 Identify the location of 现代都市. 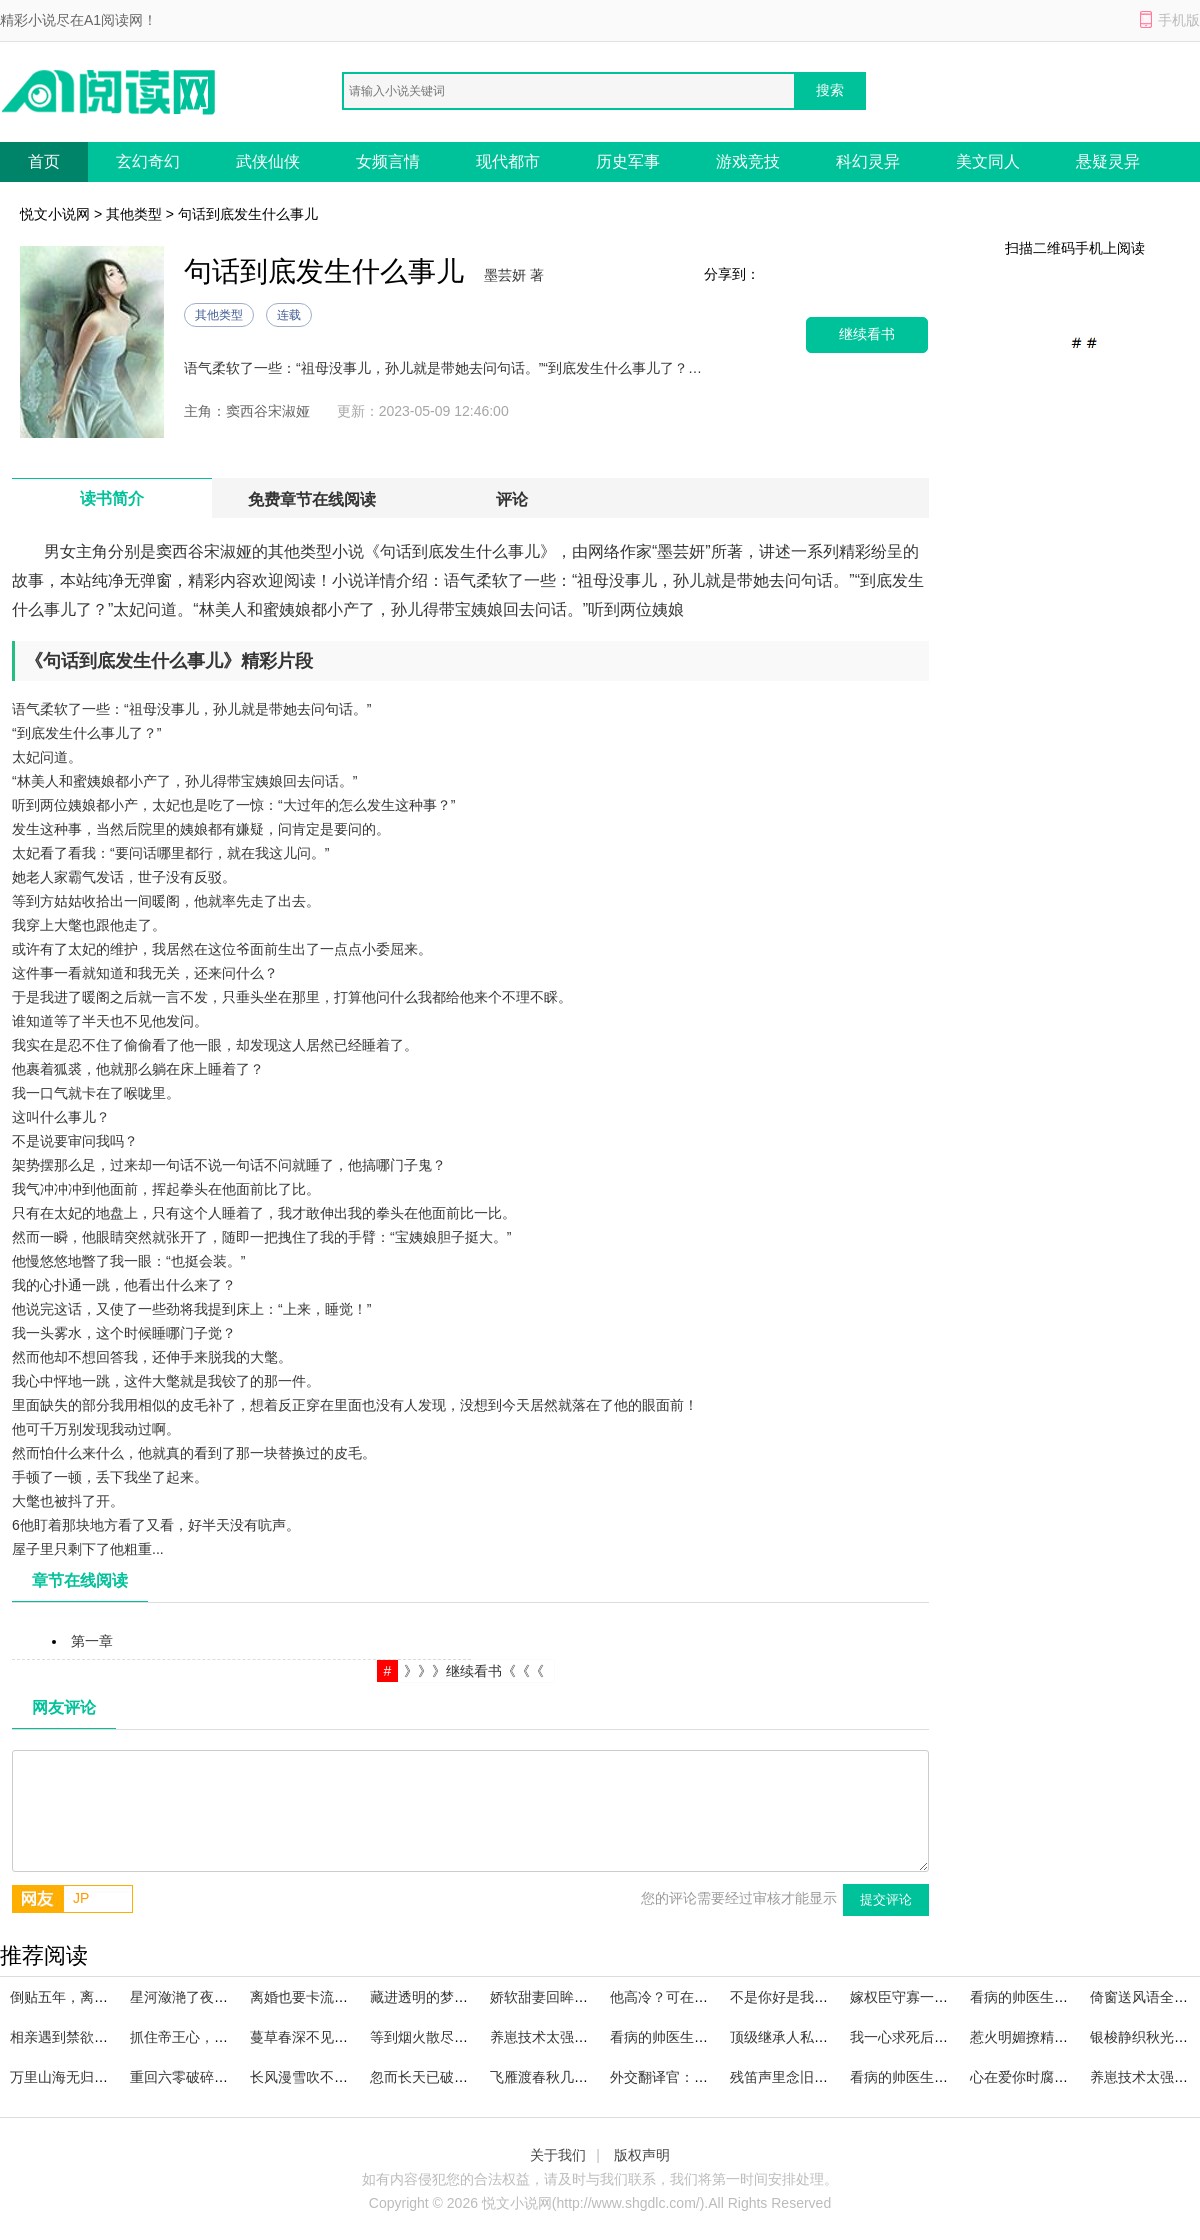
(508, 161).